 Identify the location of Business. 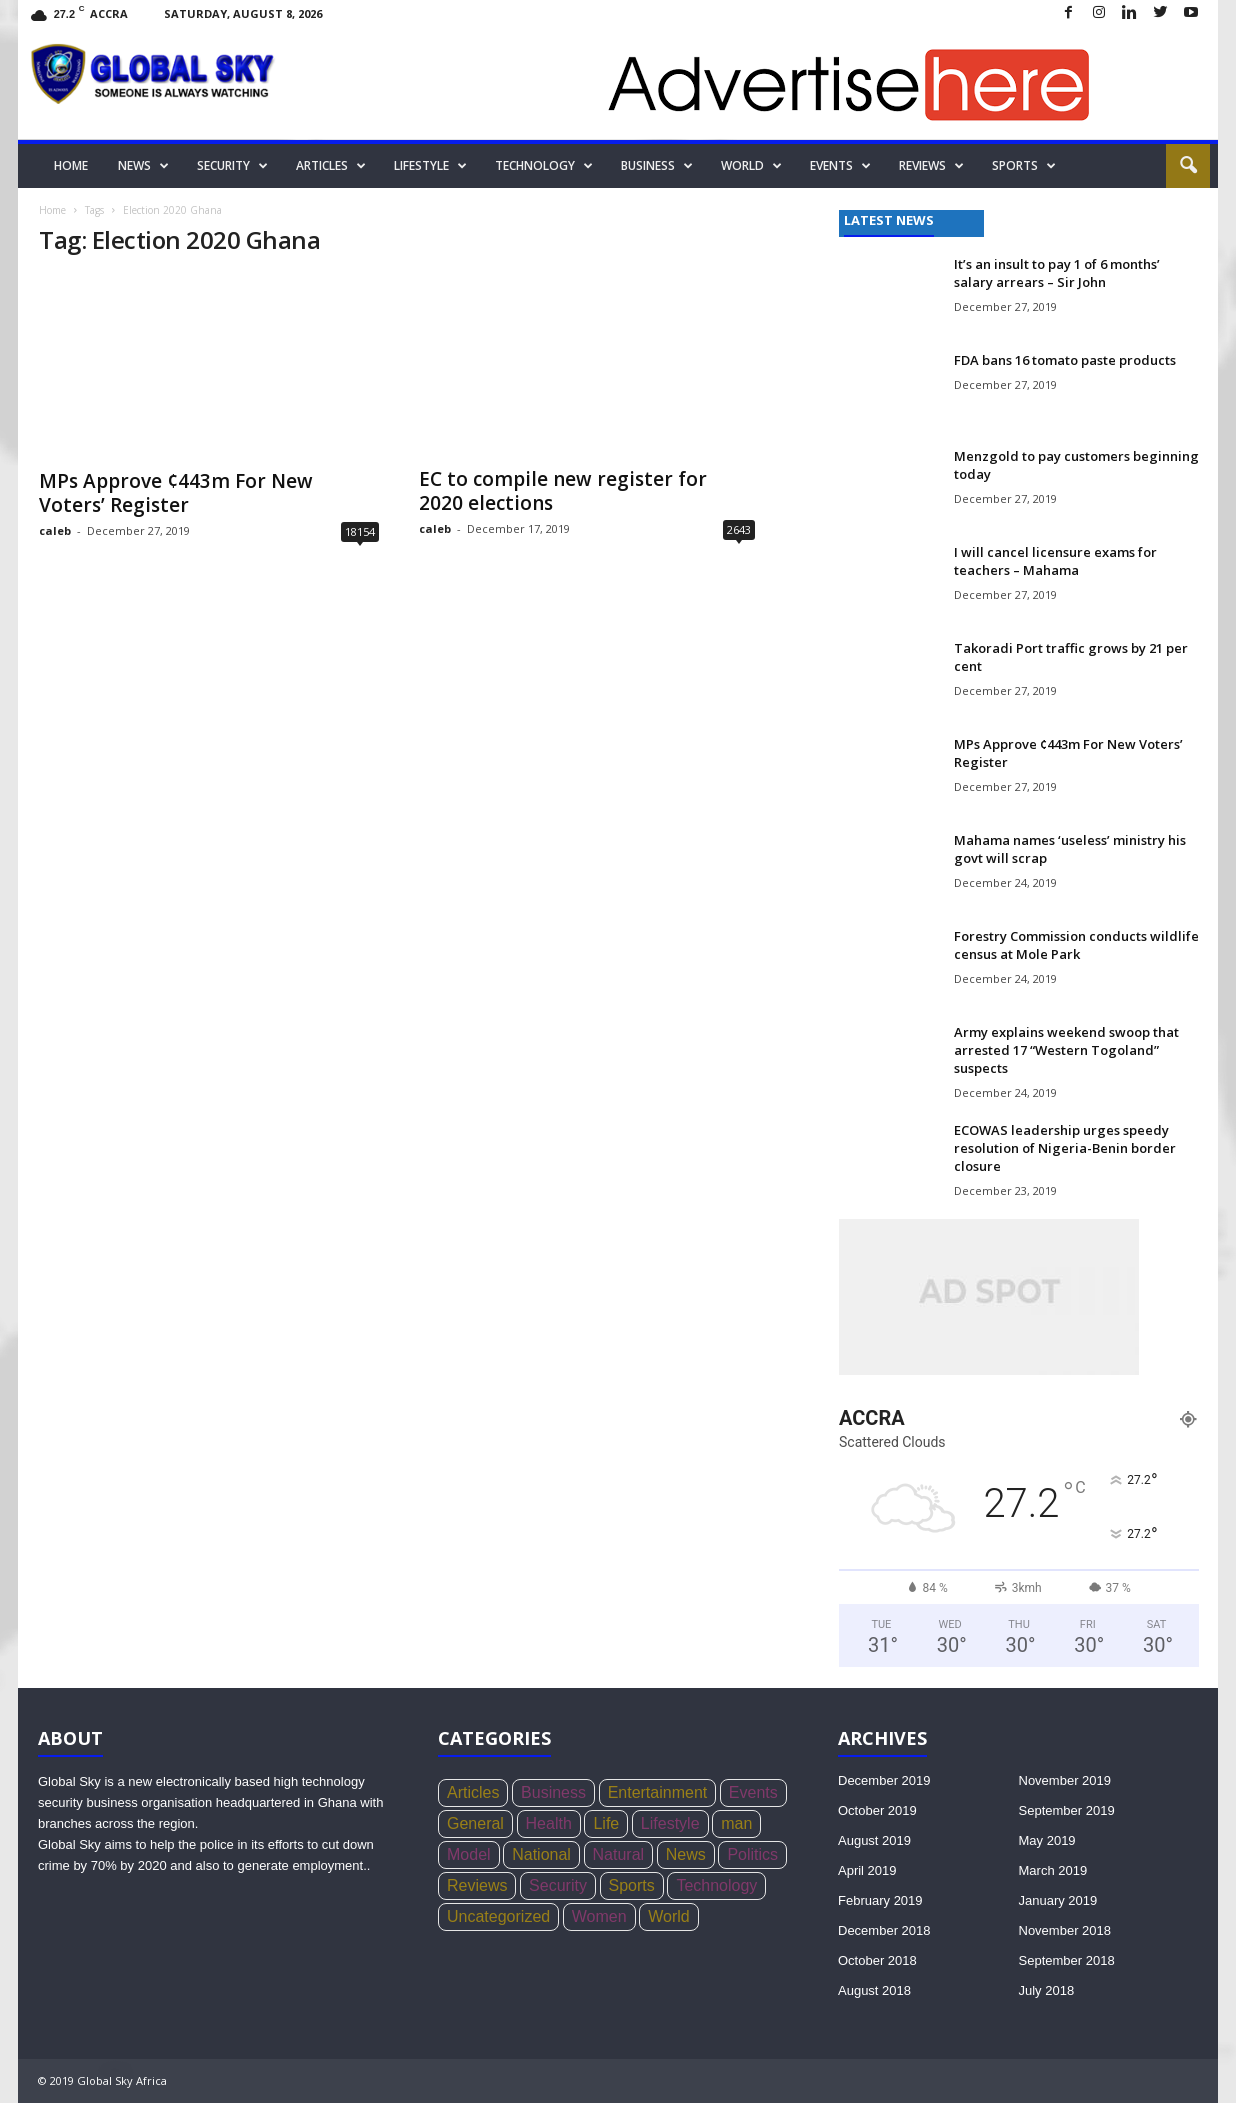
(657, 166).